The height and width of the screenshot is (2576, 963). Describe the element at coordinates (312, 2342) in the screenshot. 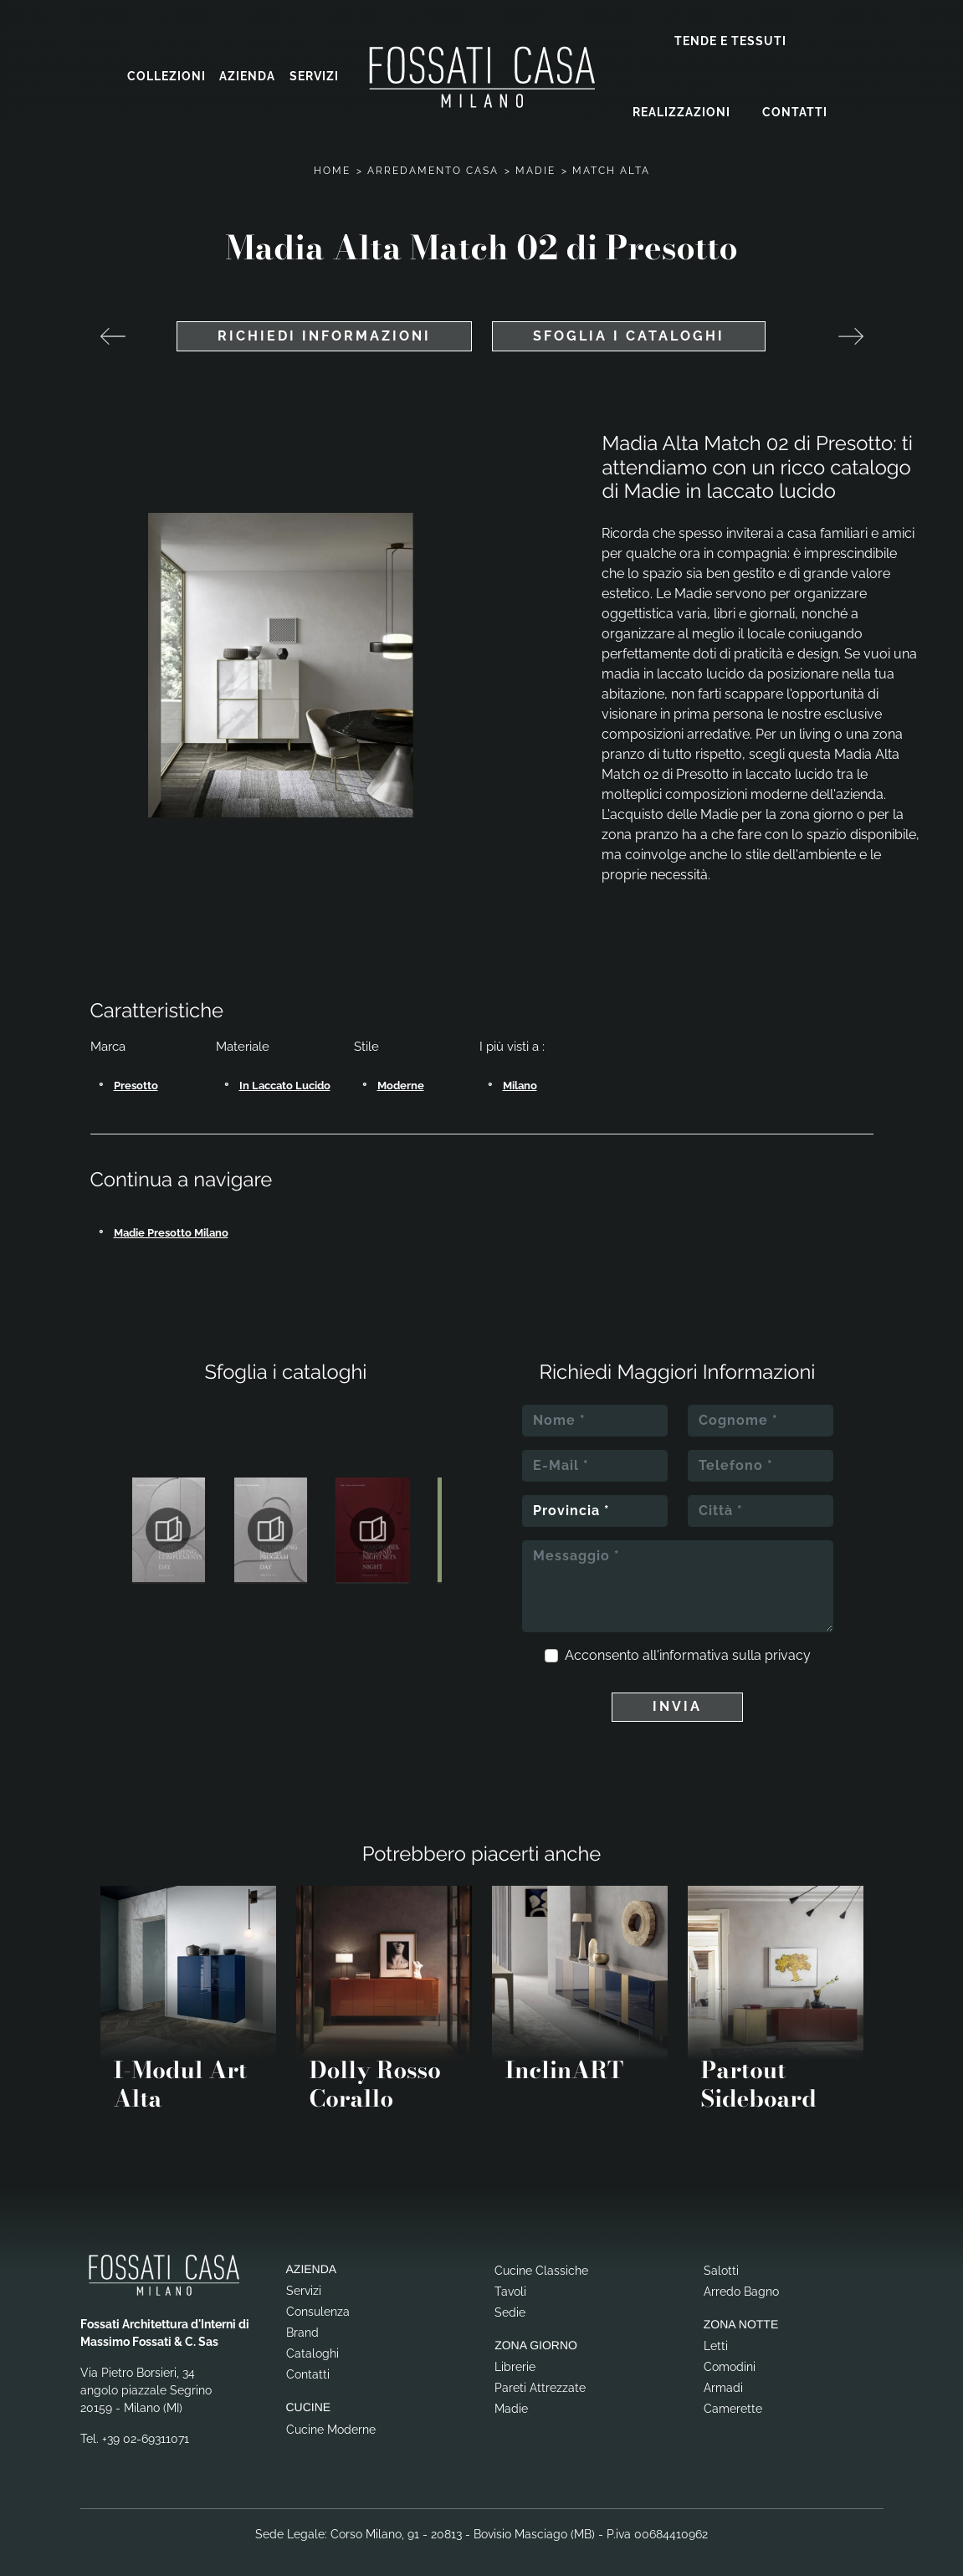

I see `Cataloghi` at that location.